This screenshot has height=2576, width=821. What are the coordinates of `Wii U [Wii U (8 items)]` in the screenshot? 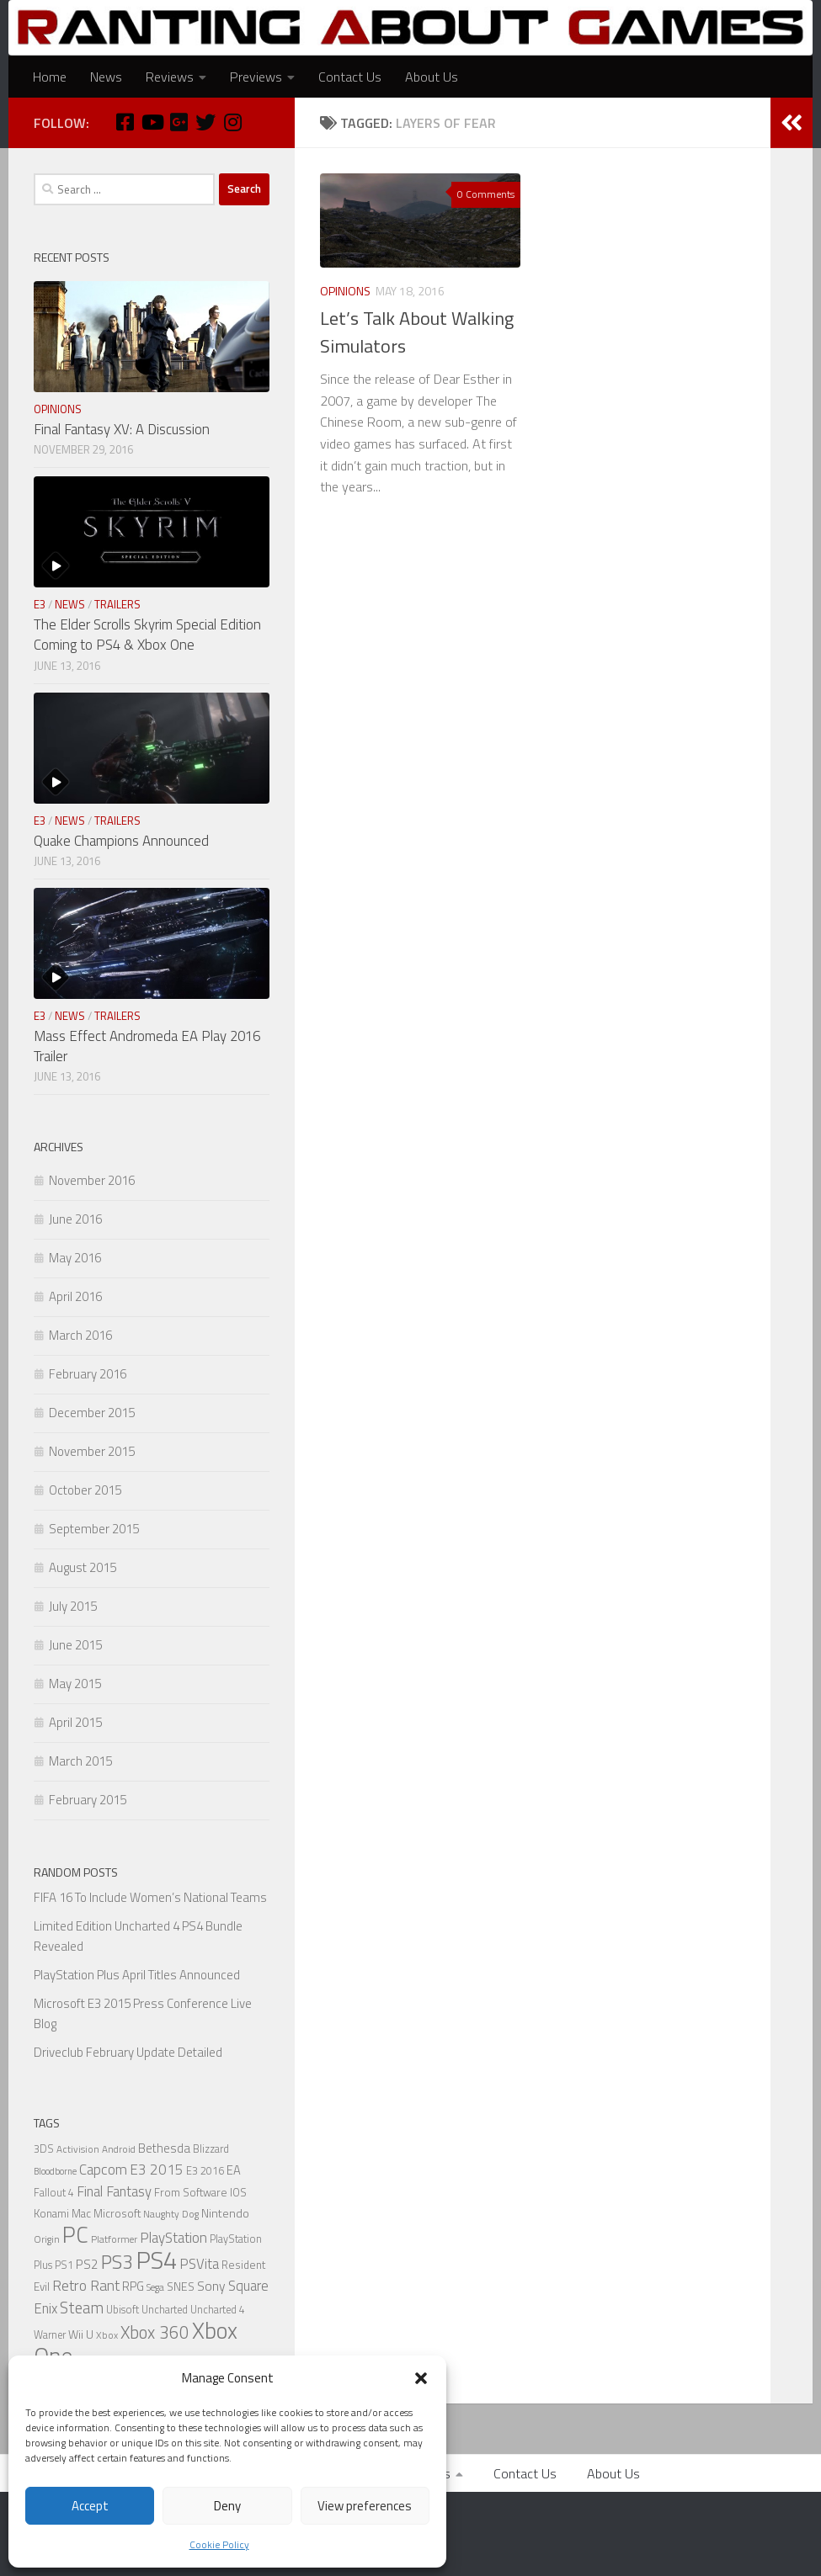 It's located at (80, 2334).